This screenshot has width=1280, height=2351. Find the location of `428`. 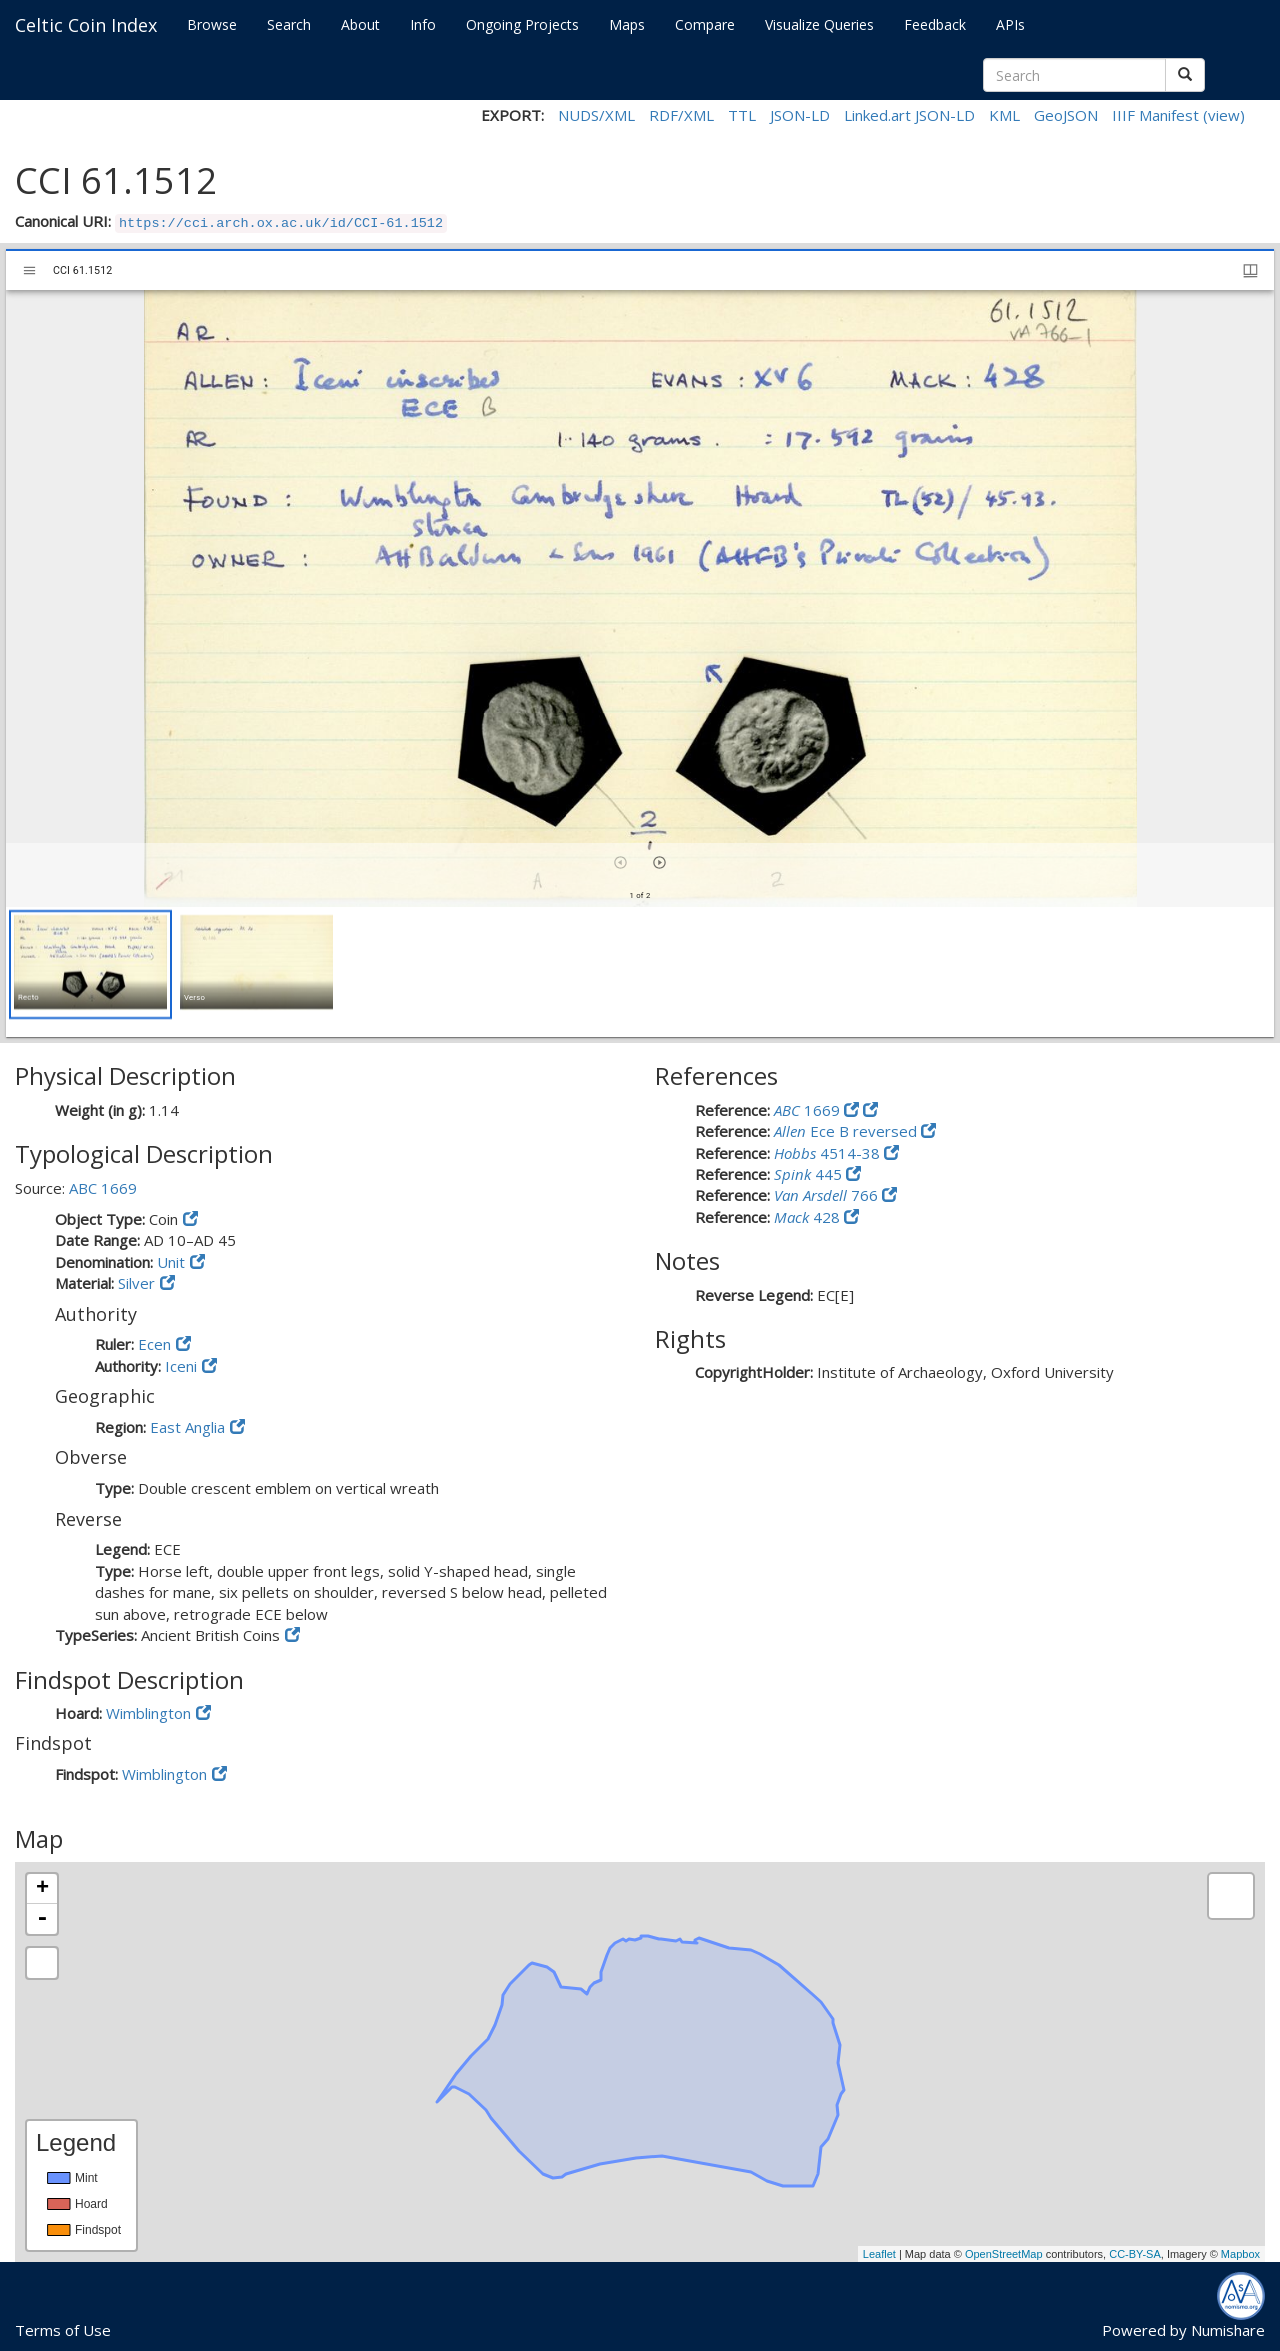

428 is located at coordinates (809, 1217).